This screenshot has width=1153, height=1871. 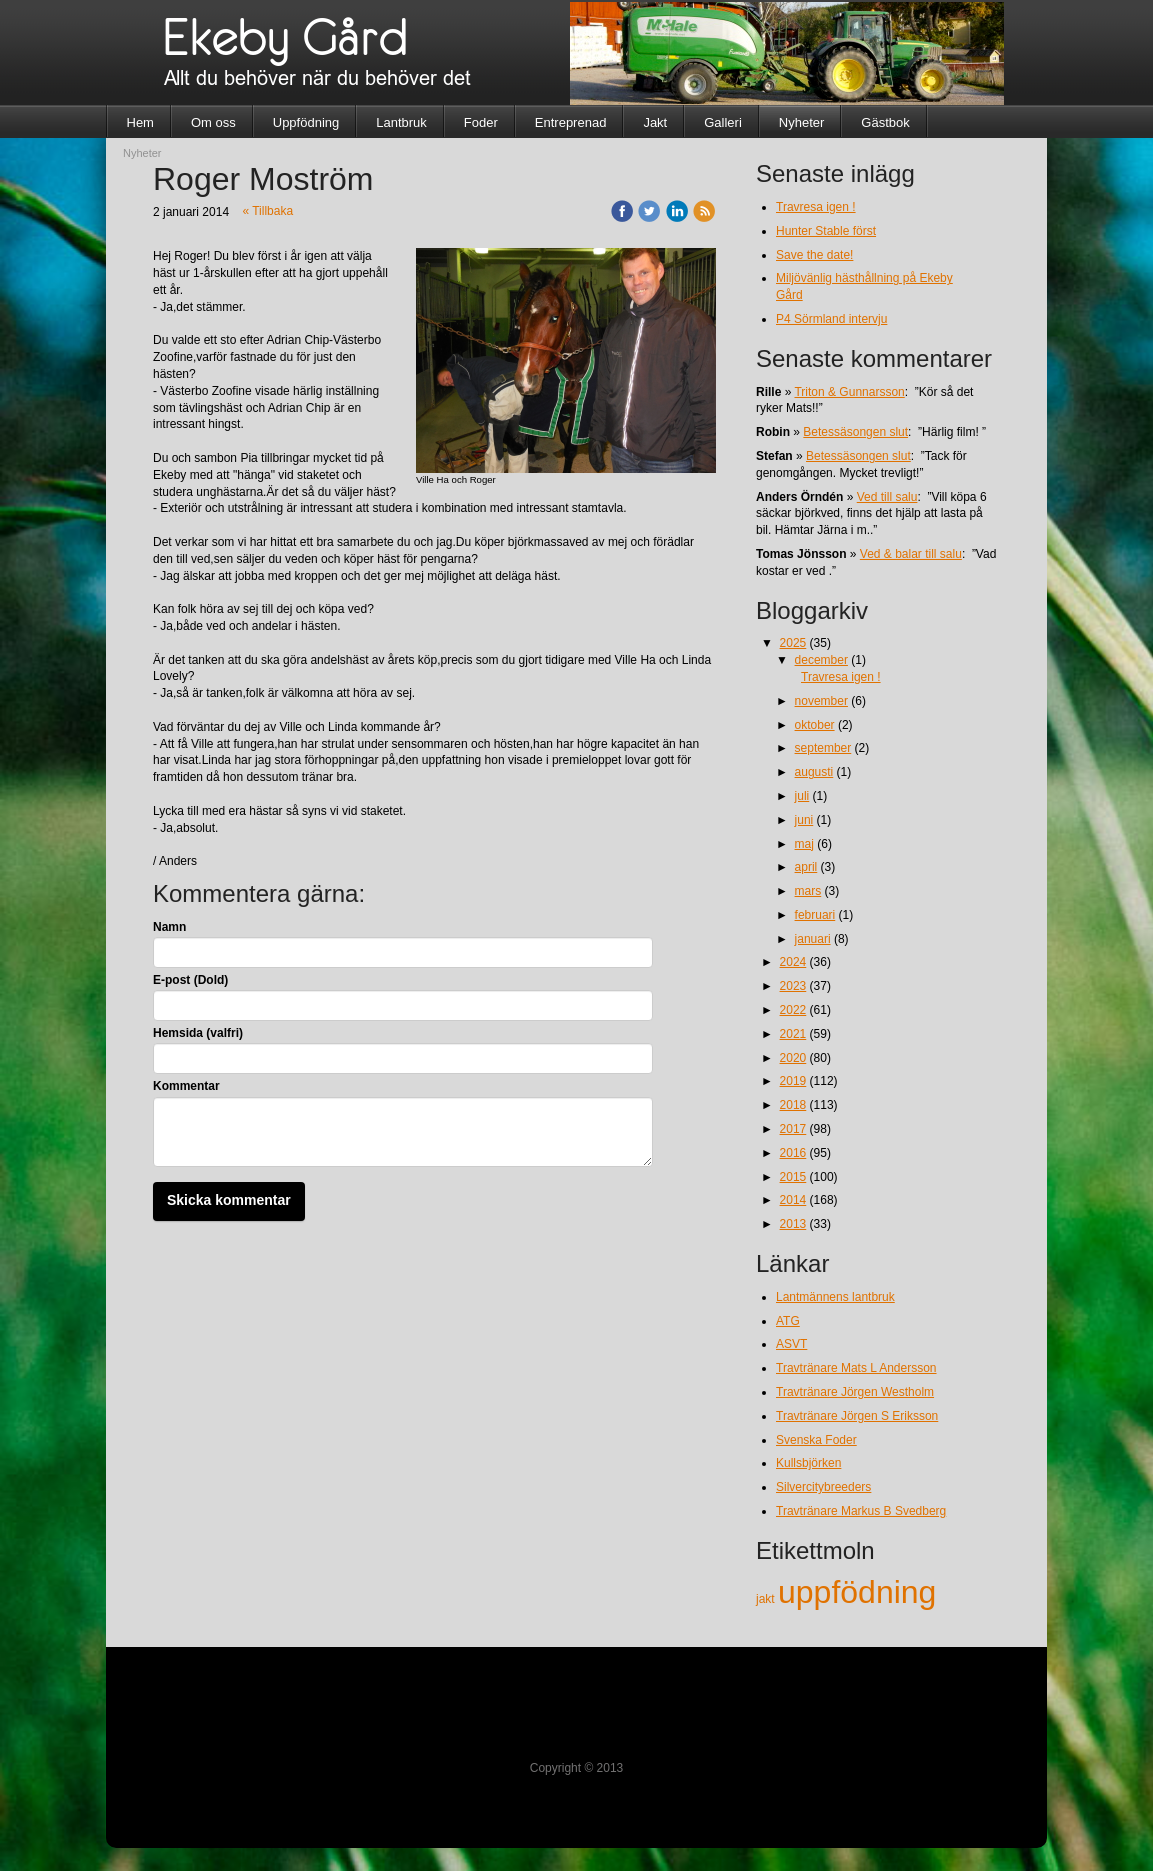 I want to click on « Tillbaka, so click(x=267, y=211).